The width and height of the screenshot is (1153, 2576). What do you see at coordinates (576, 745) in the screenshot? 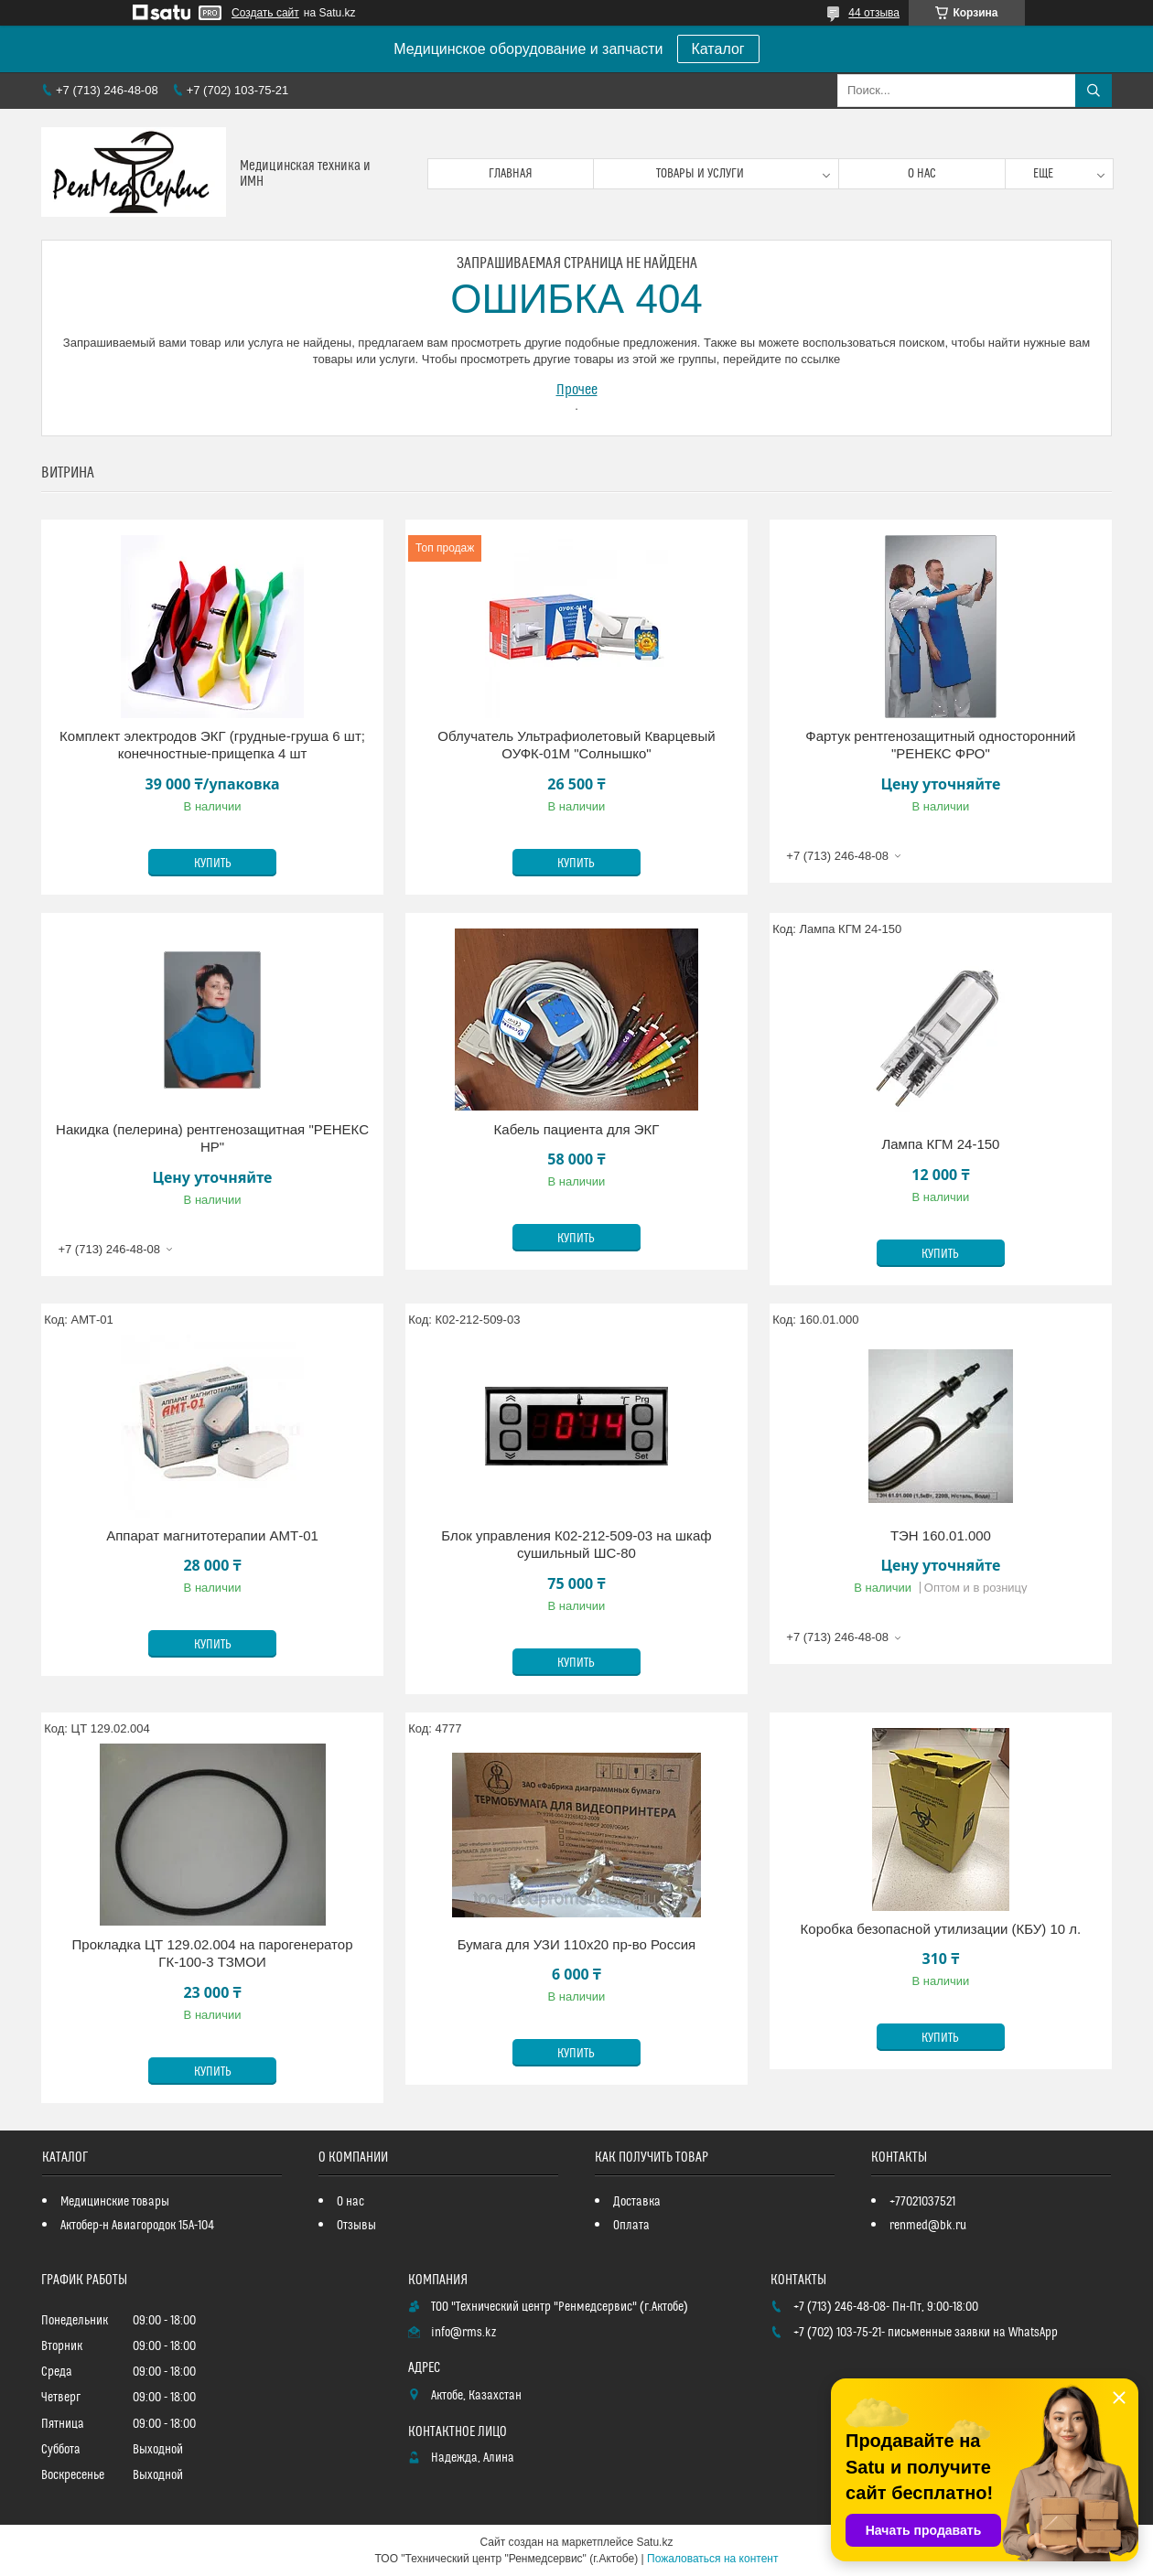
I see `Облучатель Ультрафиолетовый Кварцевый ОУФК-01М "Солнышко"` at bounding box center [576, 745].